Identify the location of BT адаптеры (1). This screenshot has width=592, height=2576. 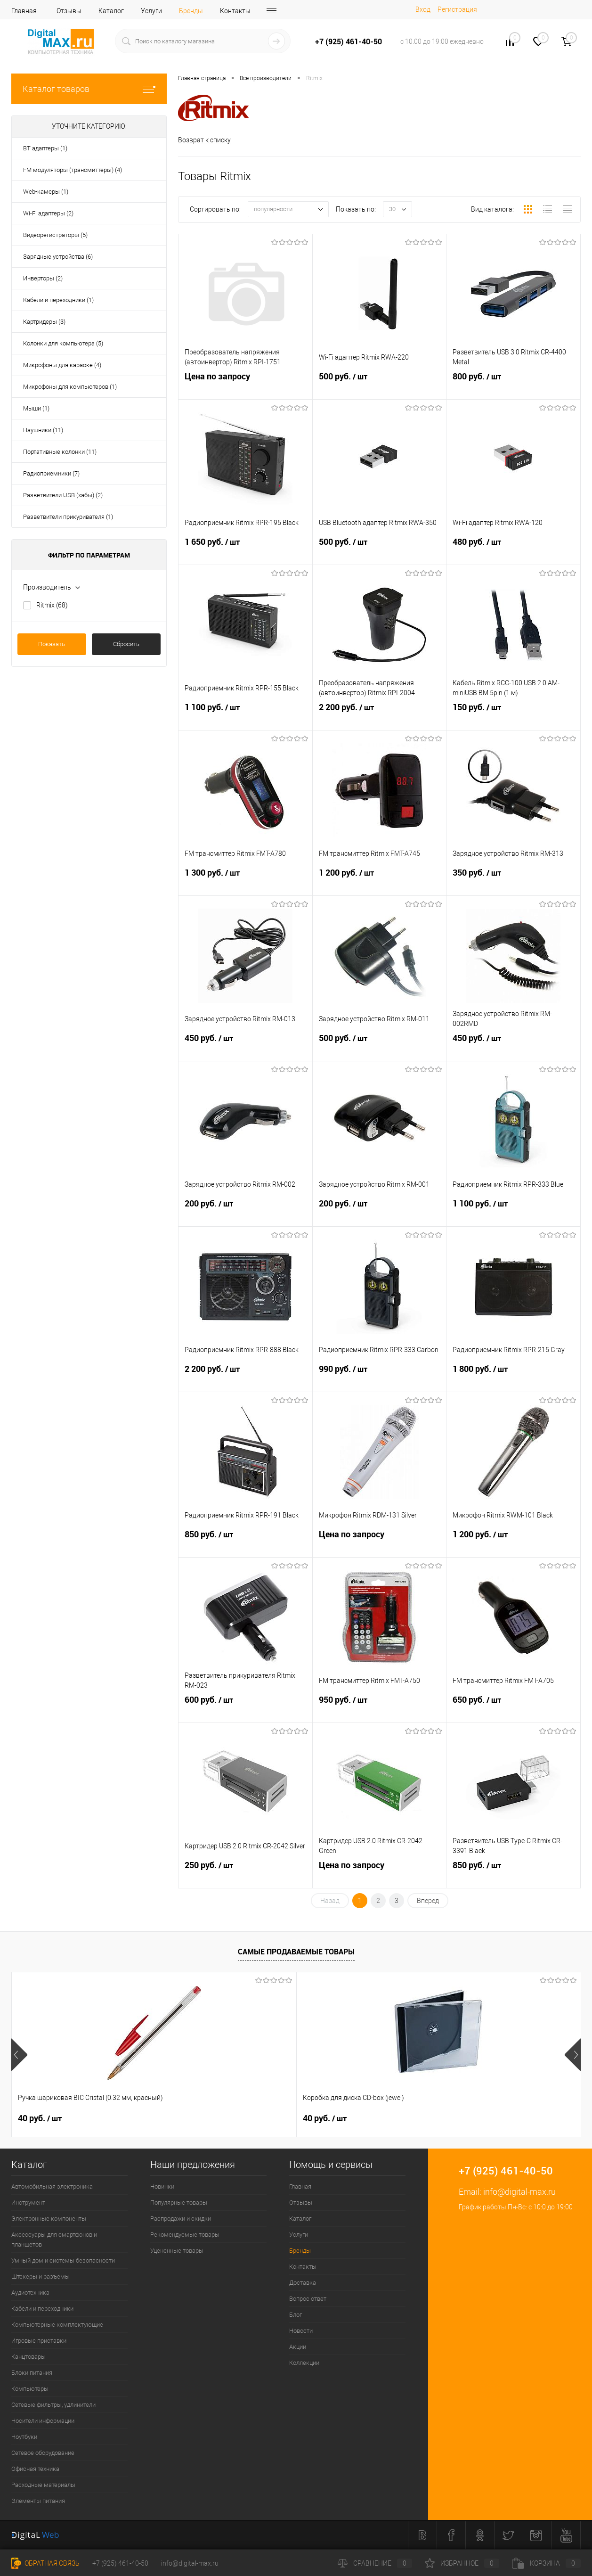
(45, 148).